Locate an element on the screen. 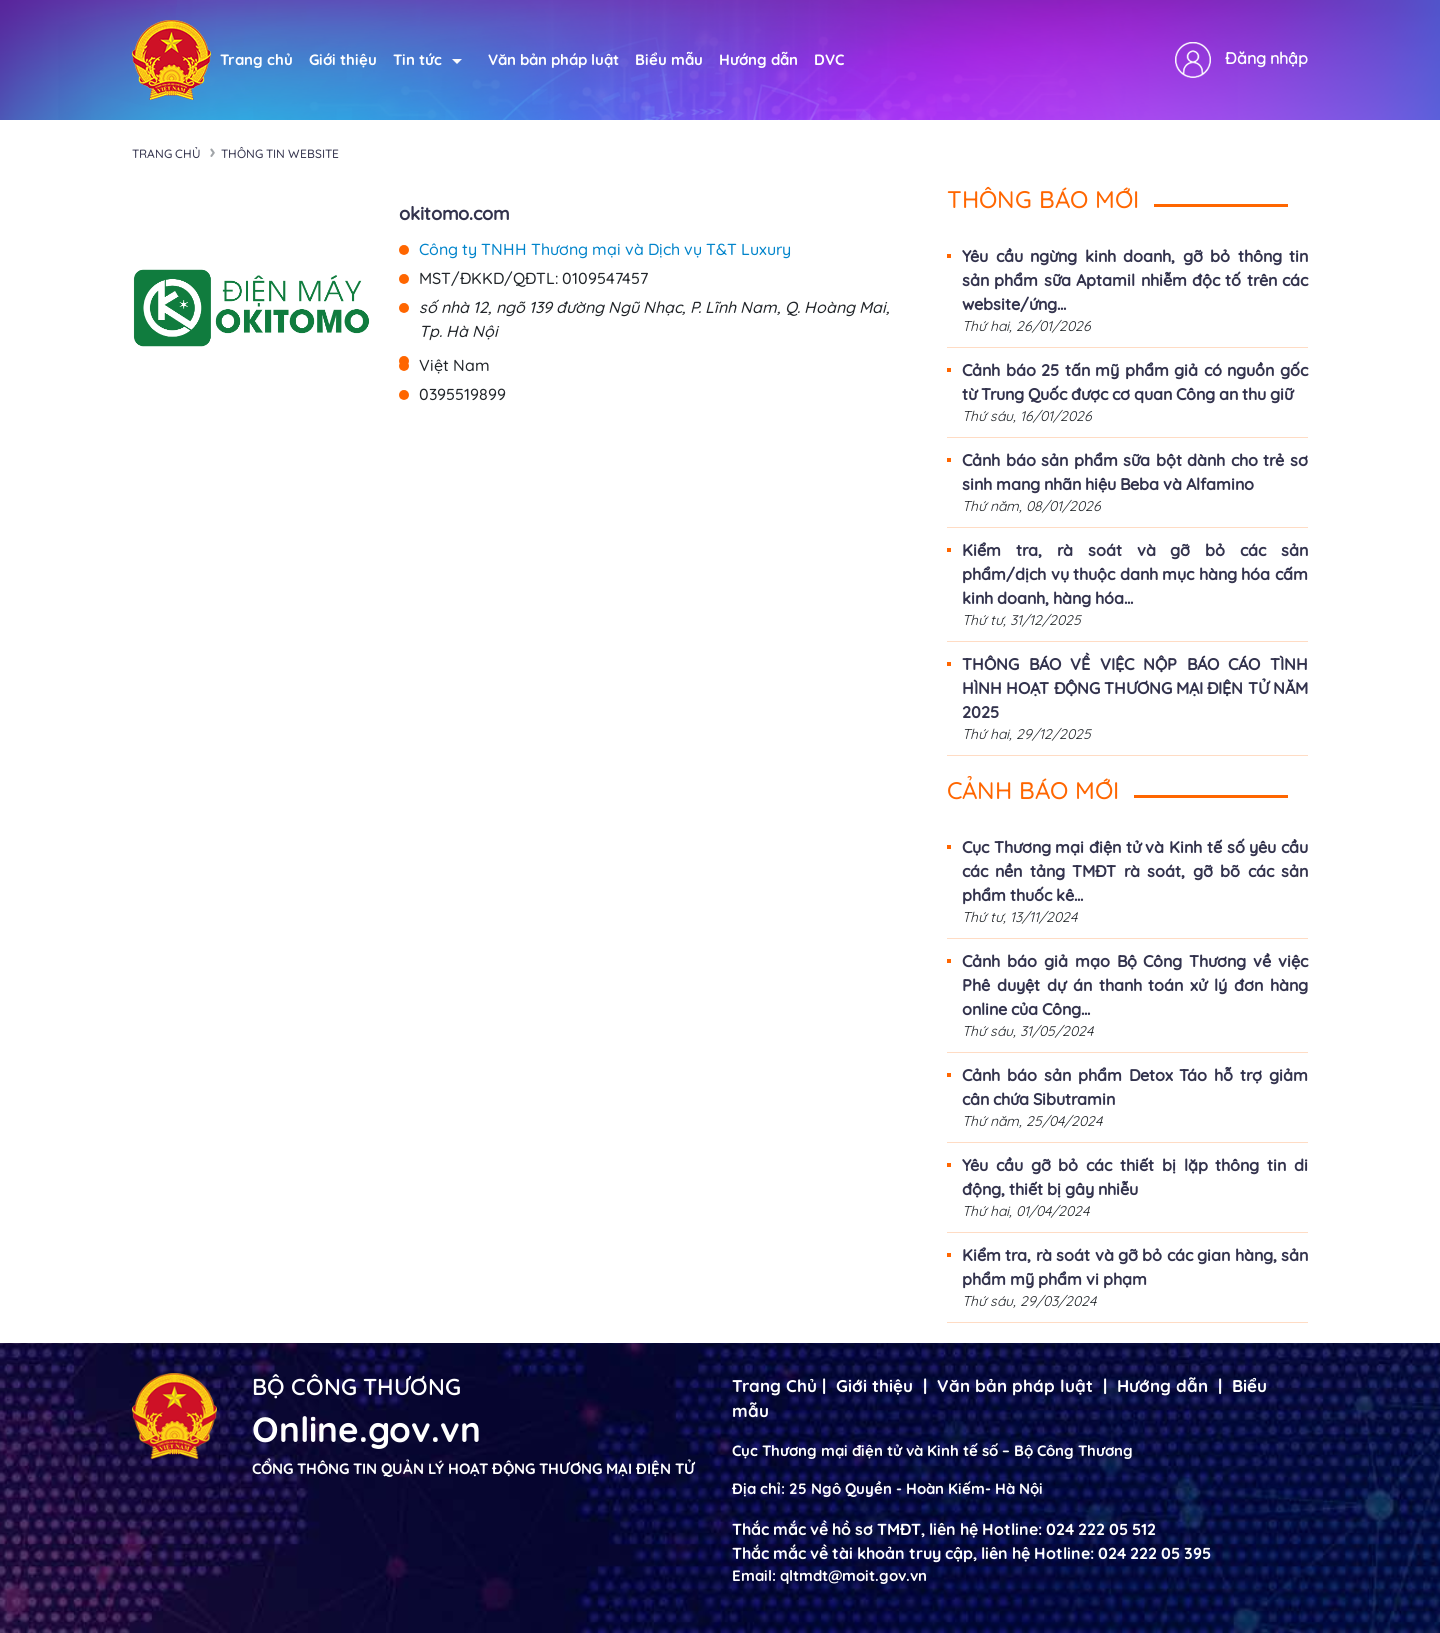 This screenshot has width=1440, height=1633. Hướng dẫn is located at coordinates (758, 59).